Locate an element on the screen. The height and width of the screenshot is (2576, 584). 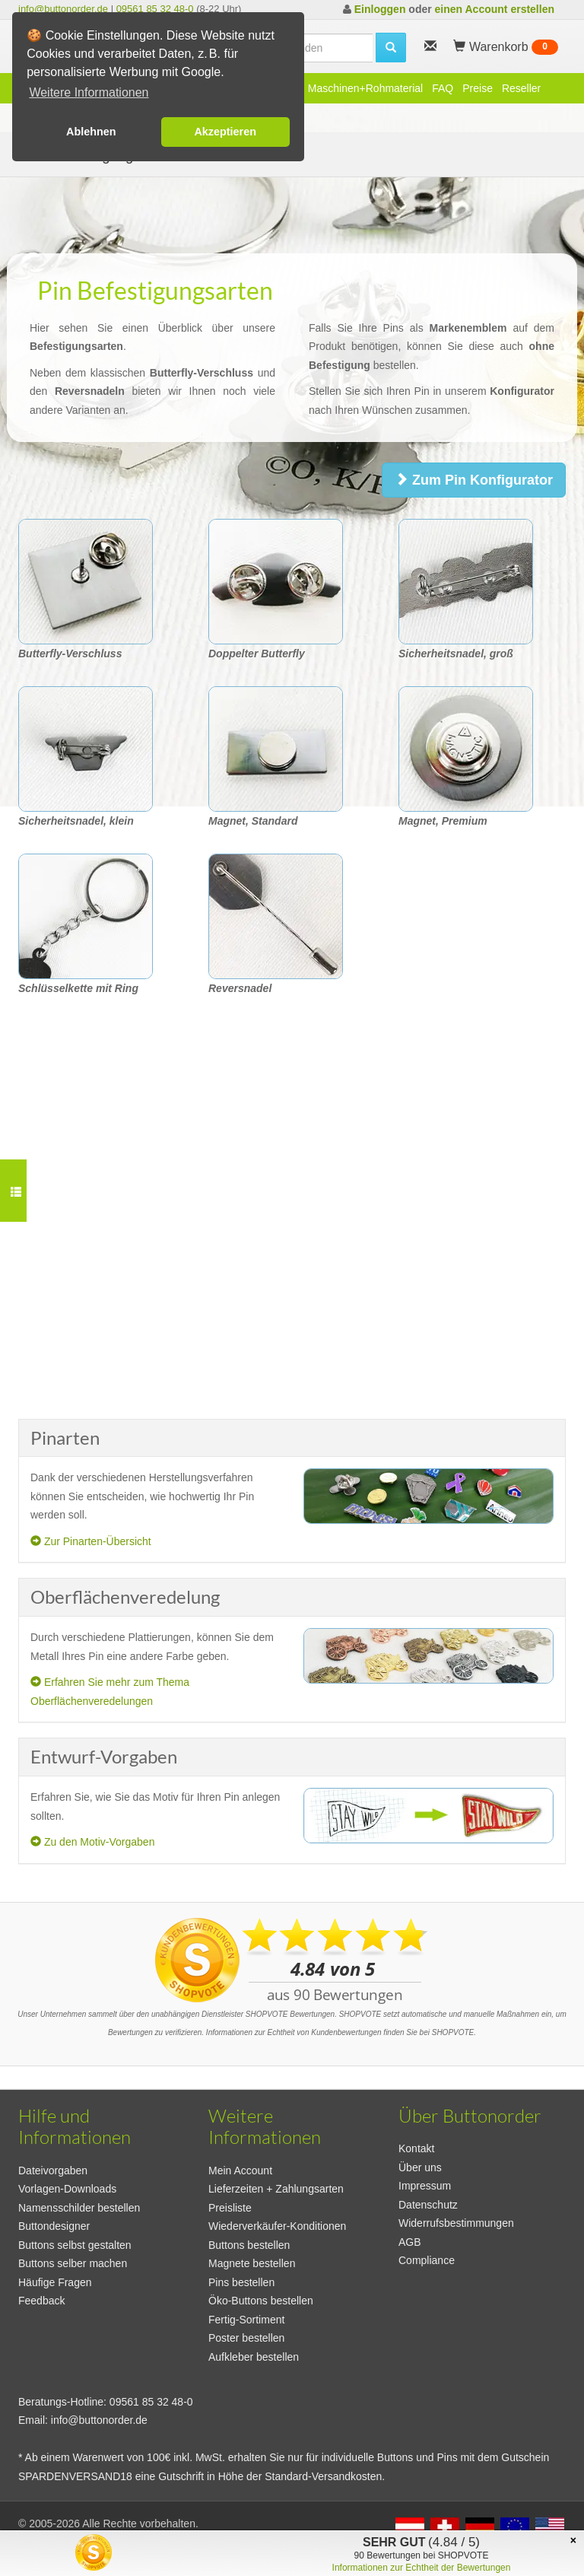
Warenkorb is located at coordinates (505, 47).